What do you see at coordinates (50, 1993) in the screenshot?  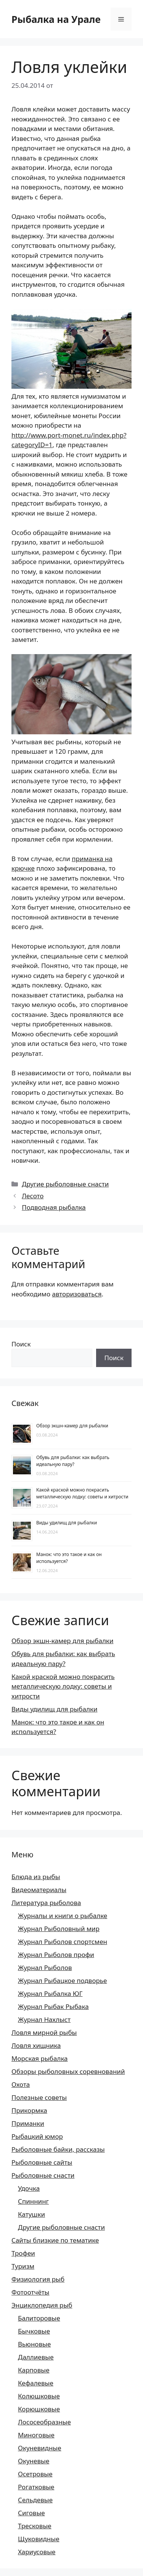 I see `Журнал Рыбалка ЮГ` at bounding box center [50, 1993].